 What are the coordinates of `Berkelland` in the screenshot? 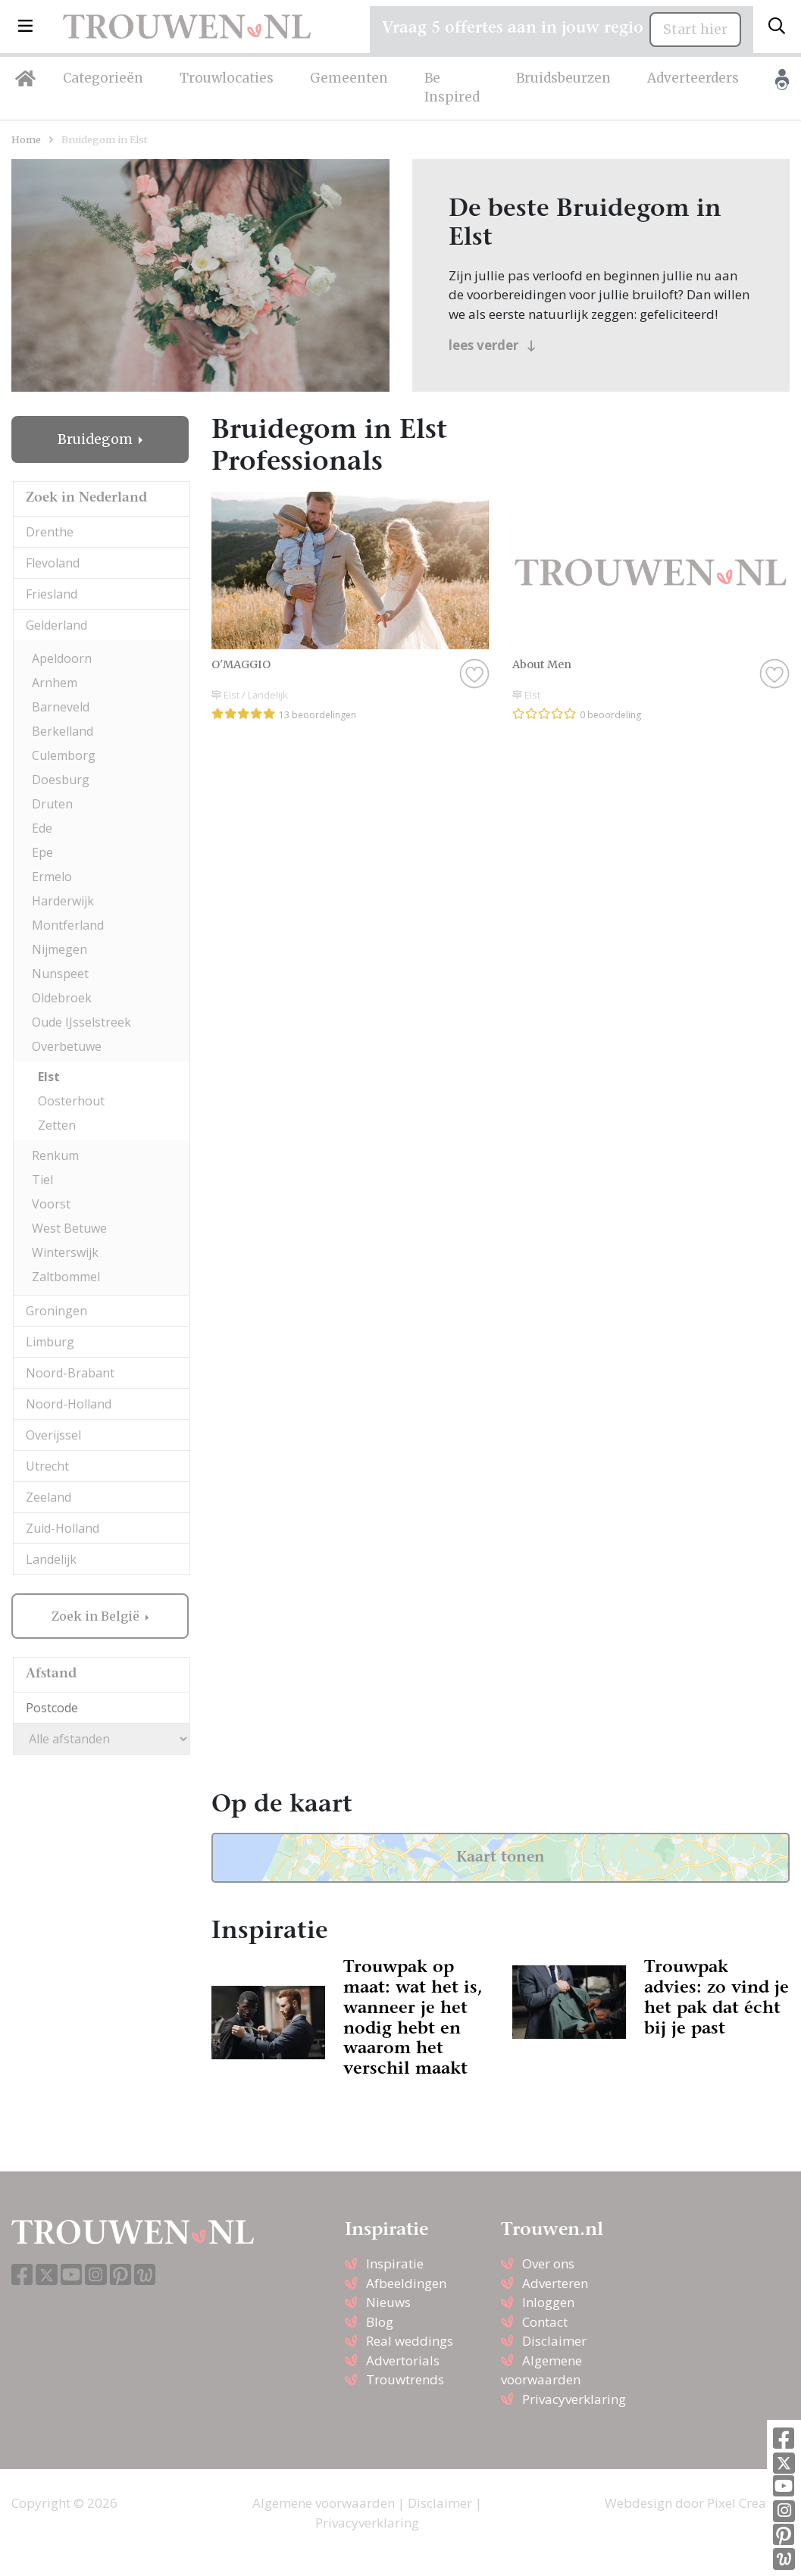 It's located at (62, 731).